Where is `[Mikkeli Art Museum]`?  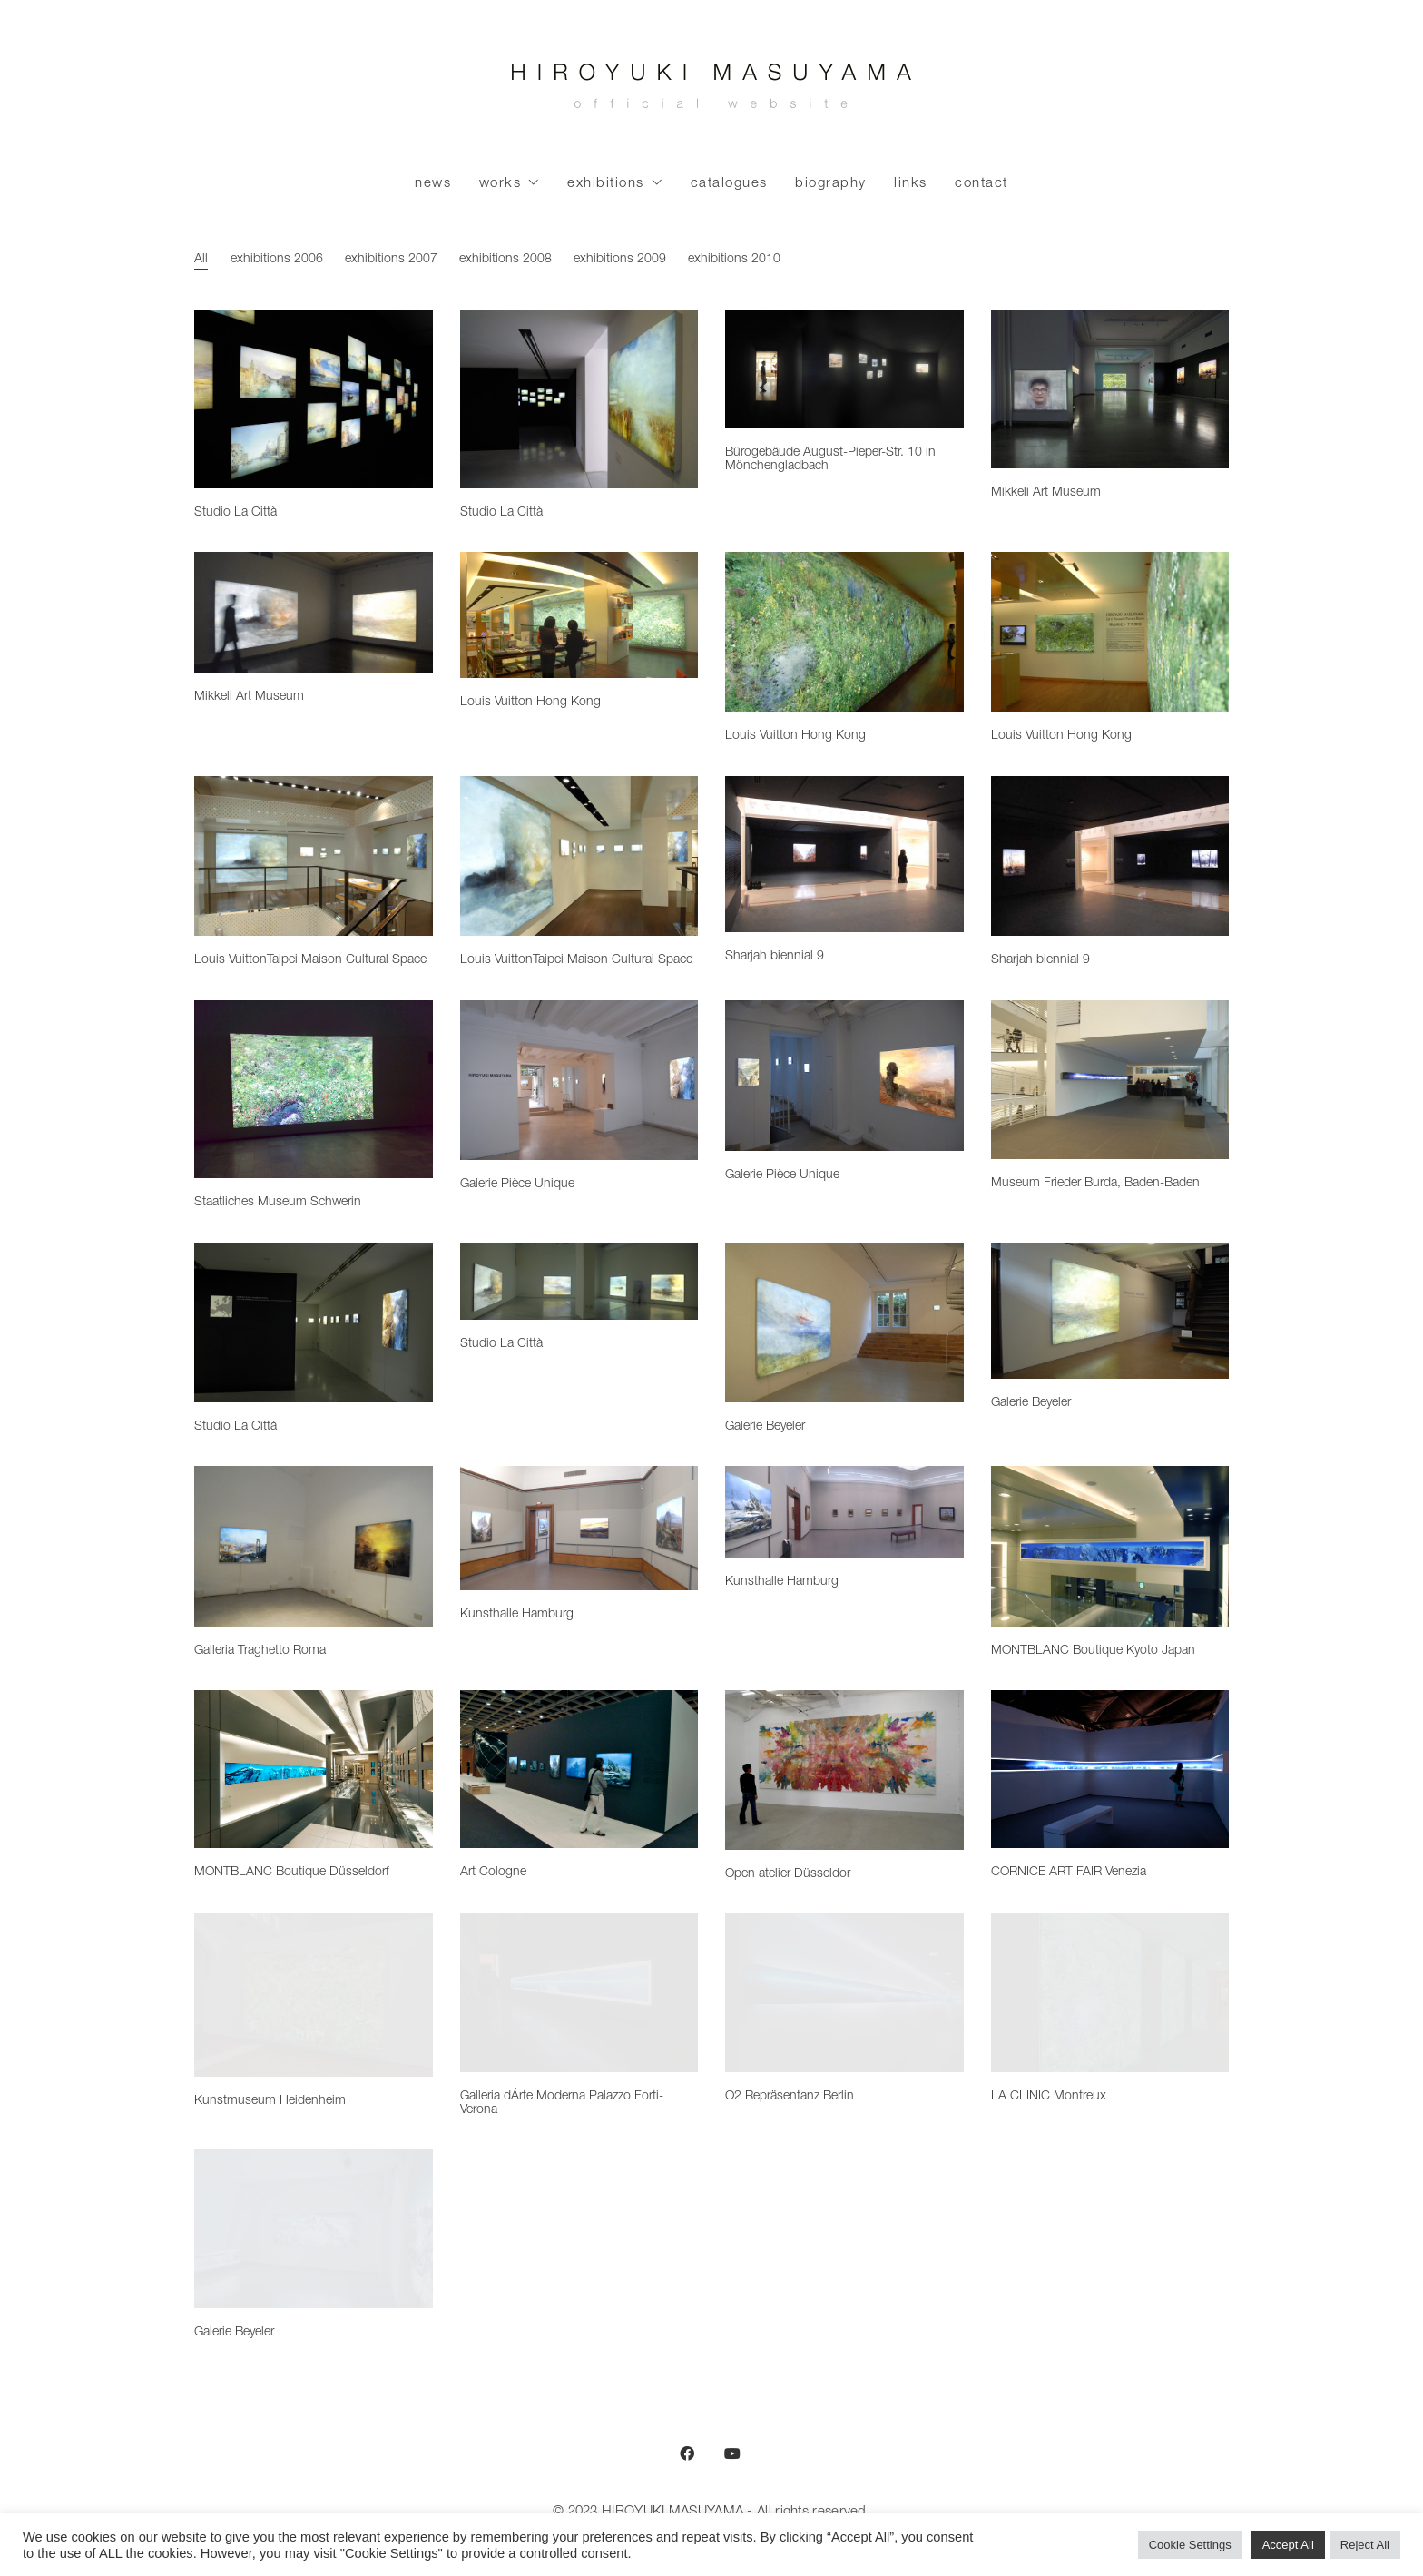 [Mikkeli Art Museum] is located at coordinates (1110, 389).